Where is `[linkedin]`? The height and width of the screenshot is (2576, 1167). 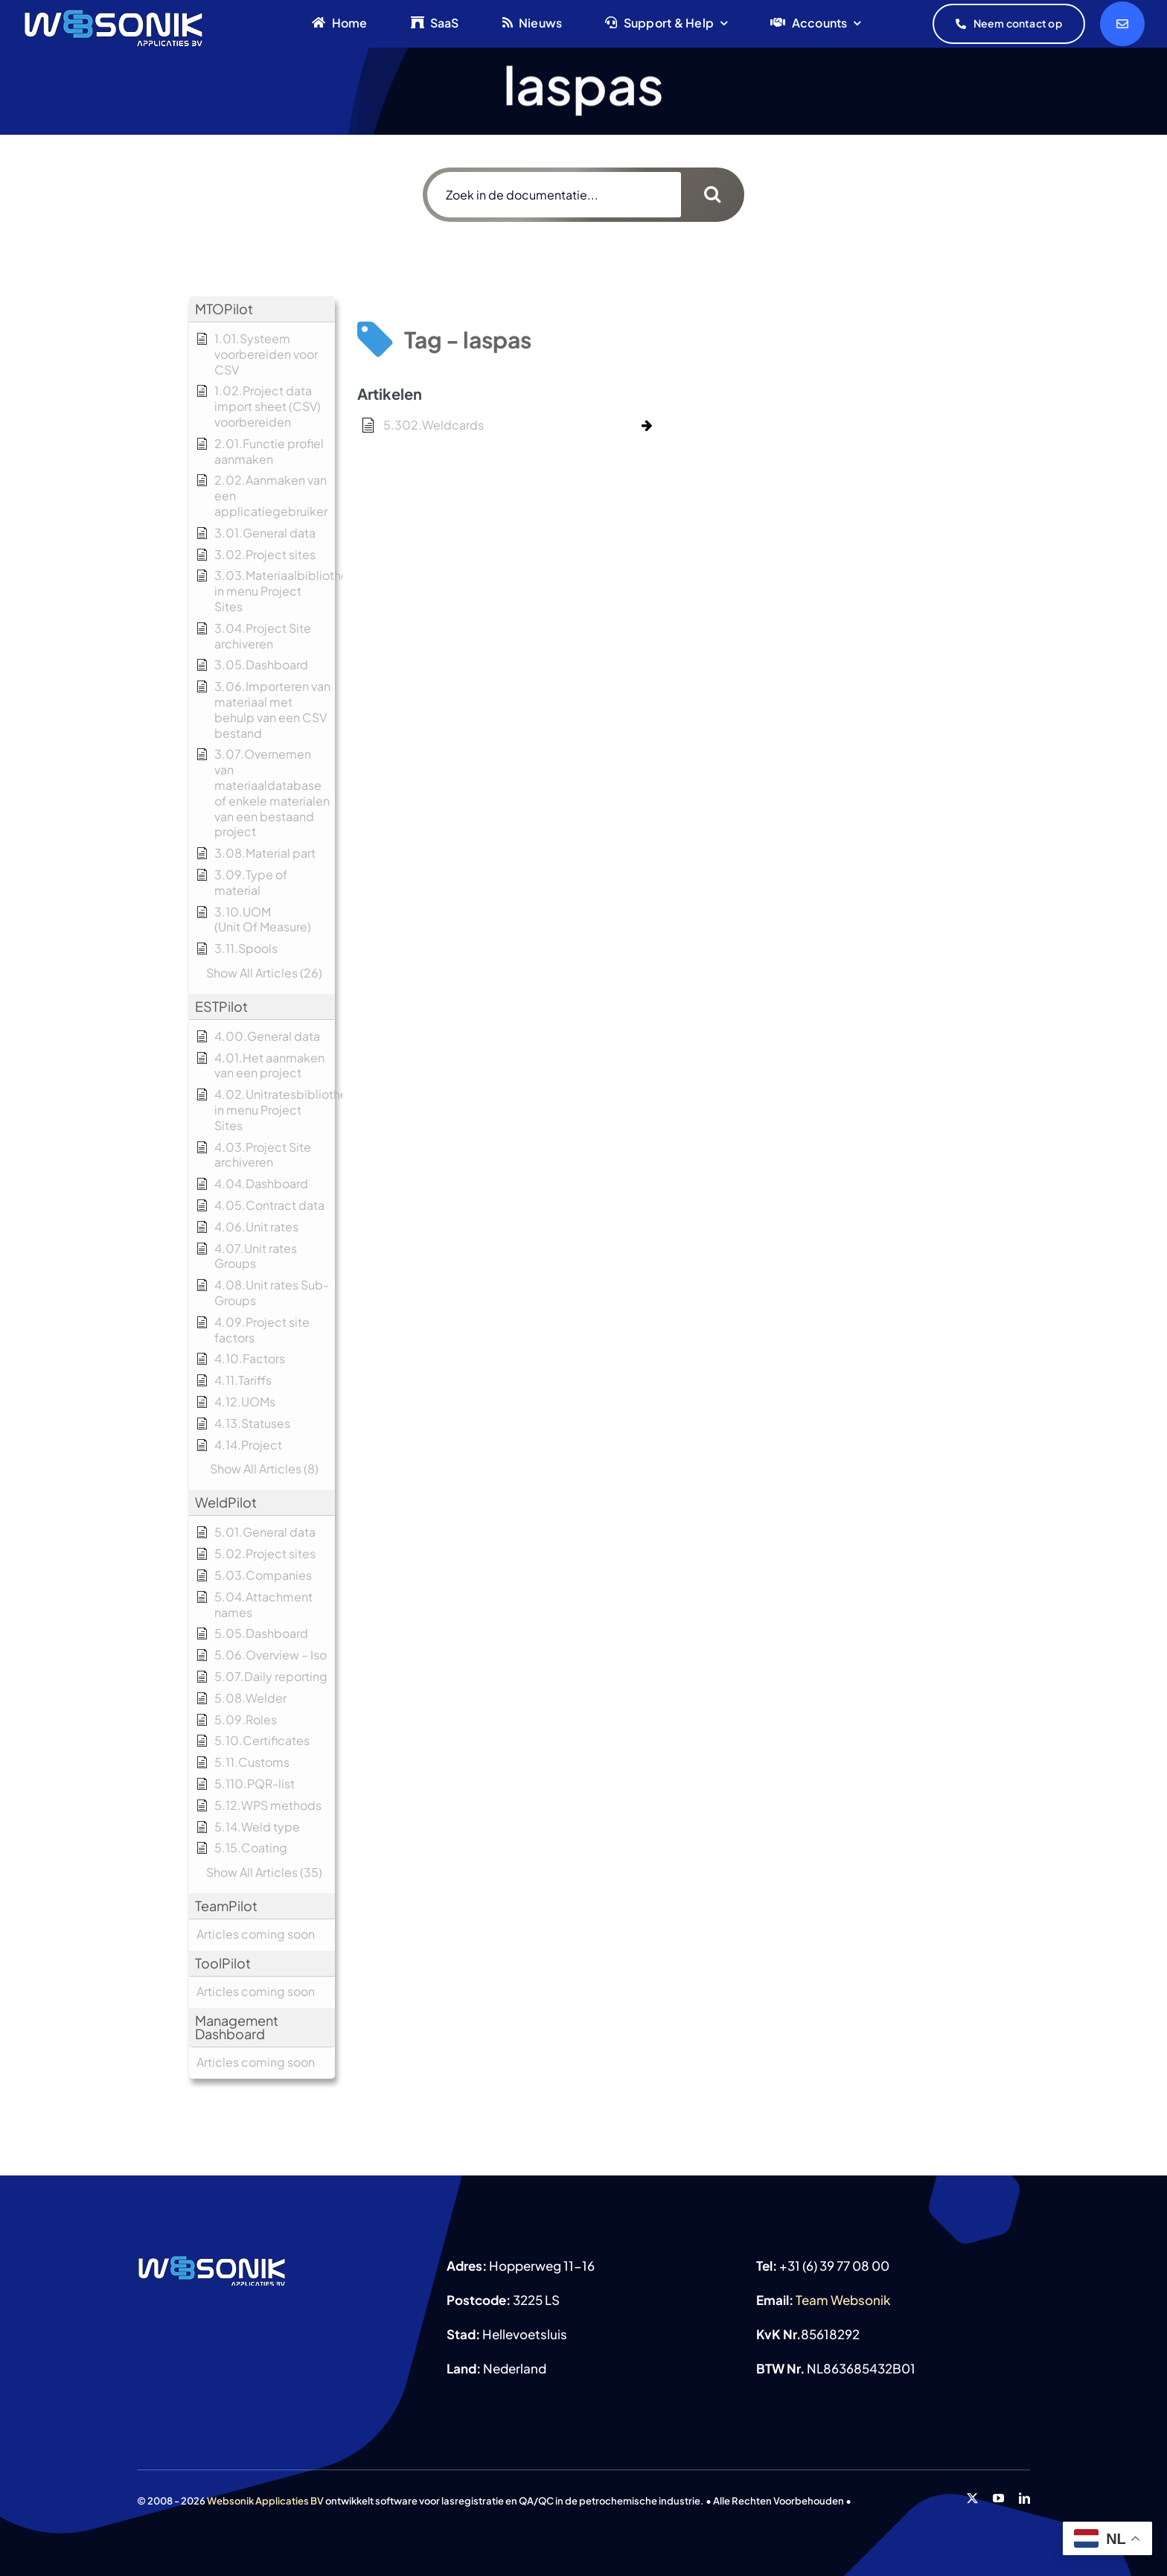 [linkedin] is located at coordinates (1024, 2498).